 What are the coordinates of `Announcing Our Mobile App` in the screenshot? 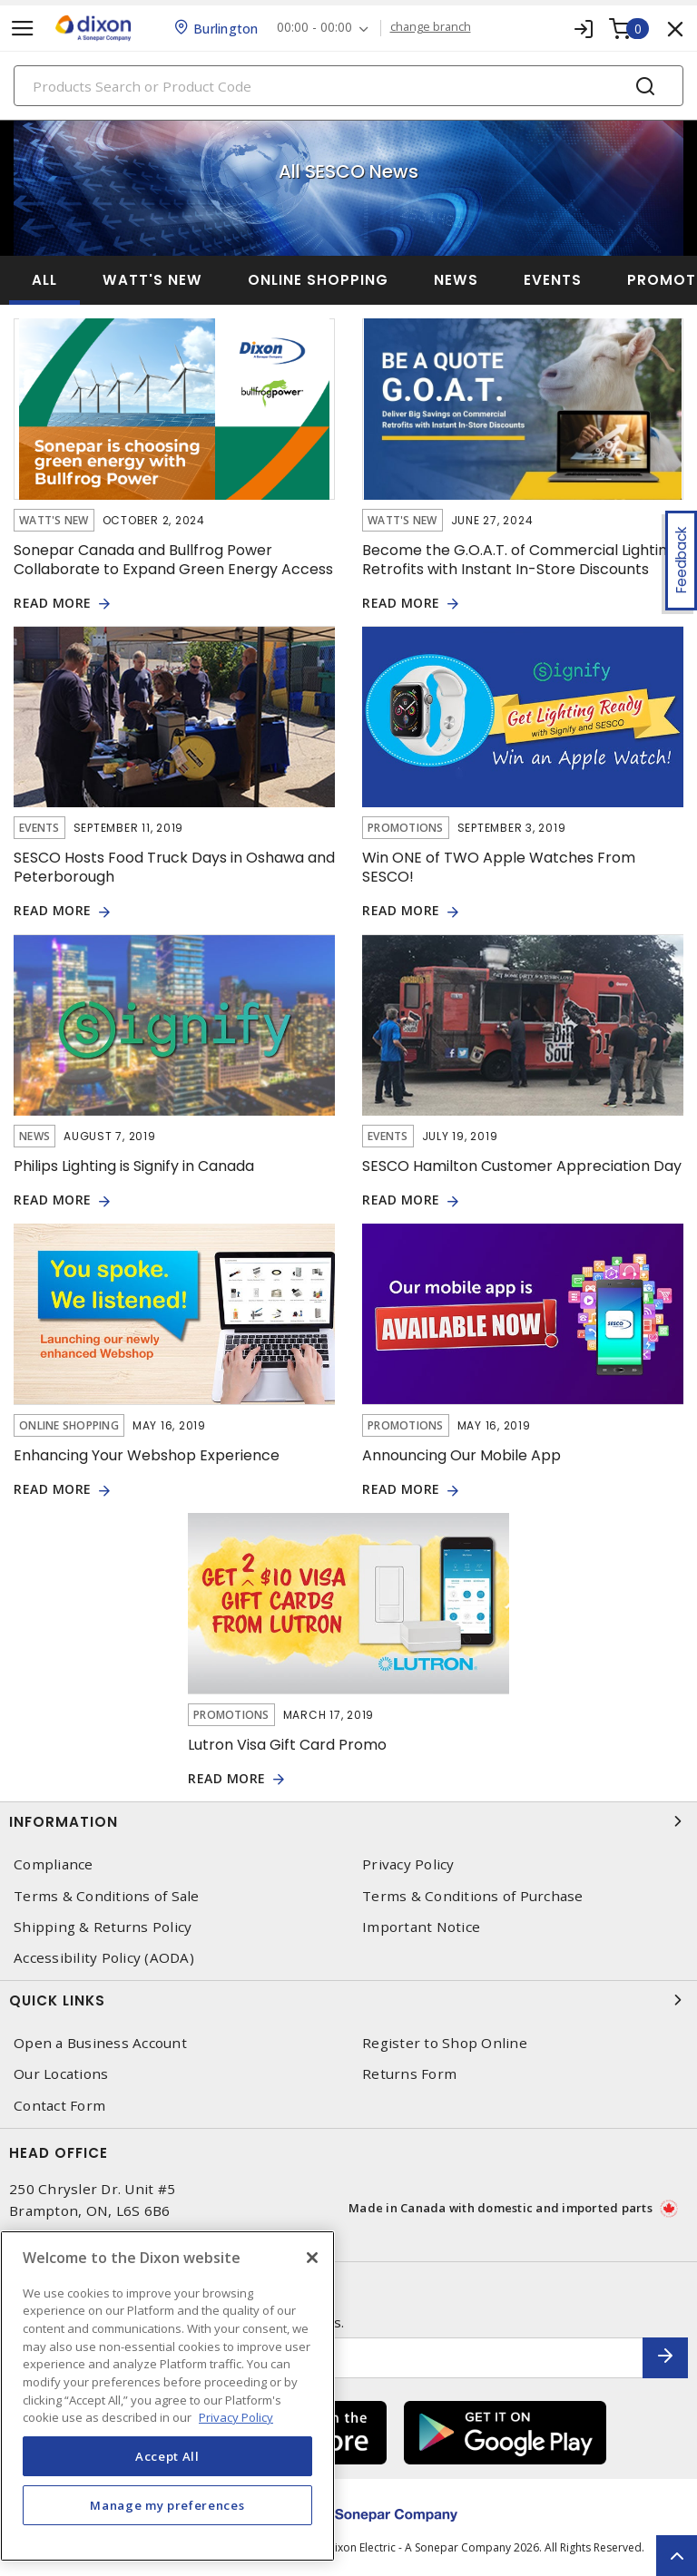 It's located at (461, 1455).